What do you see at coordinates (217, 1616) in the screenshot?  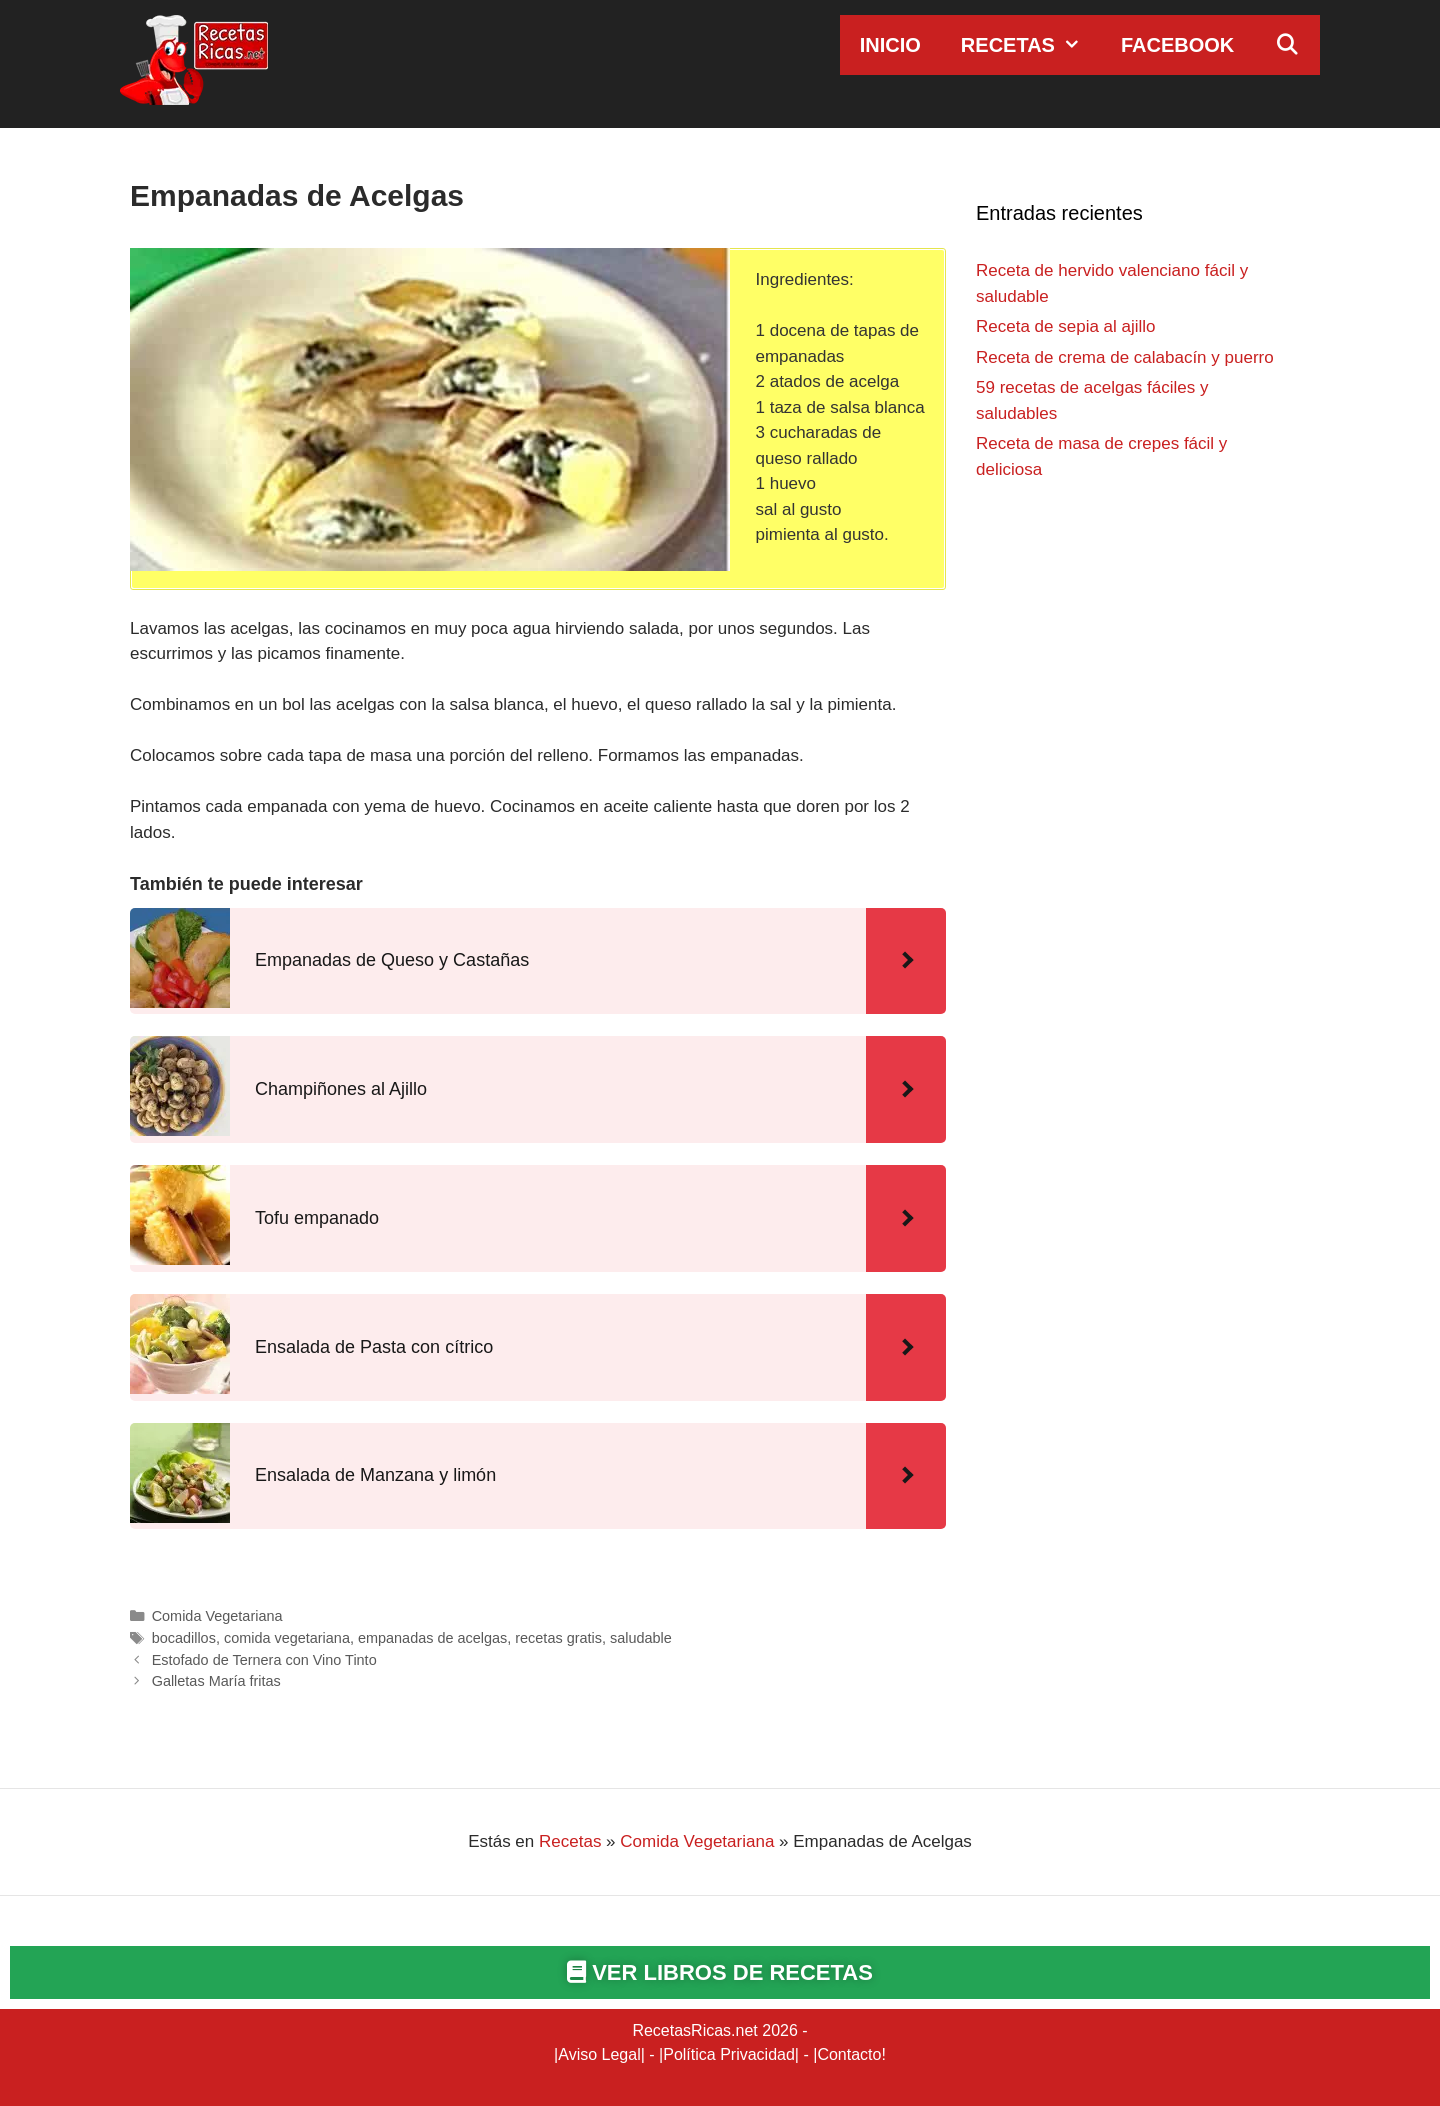 I see `Comida Vegetariana` at bounding box center [217, 1616].